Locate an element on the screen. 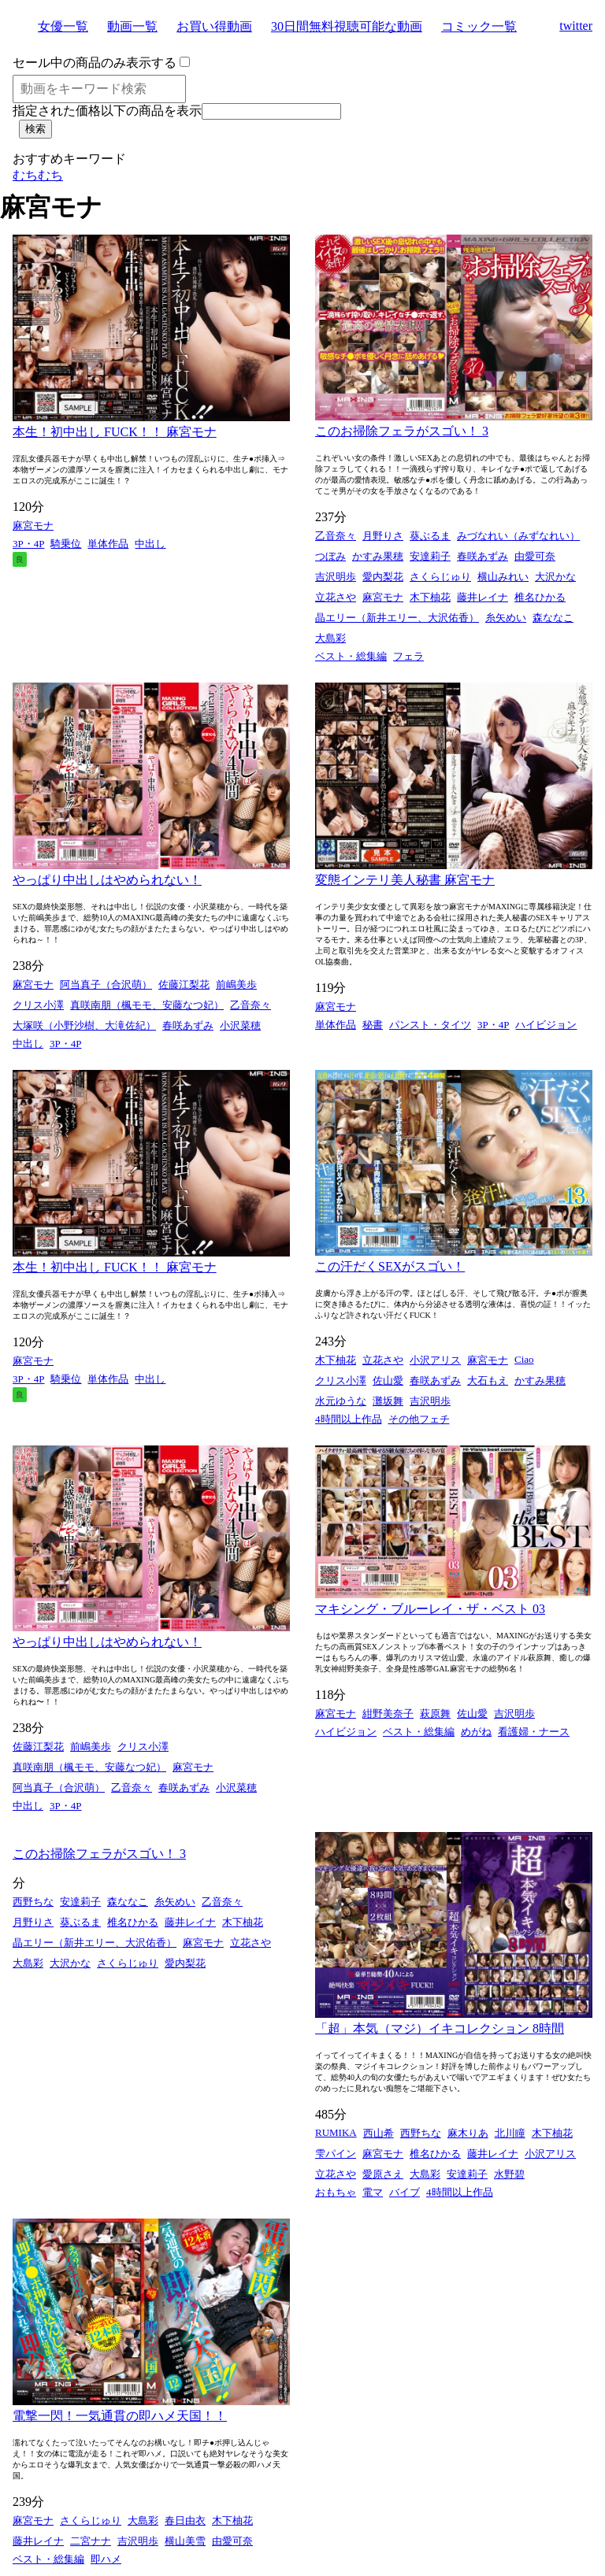  椎名ひかる is located at coordinates (540, 597).